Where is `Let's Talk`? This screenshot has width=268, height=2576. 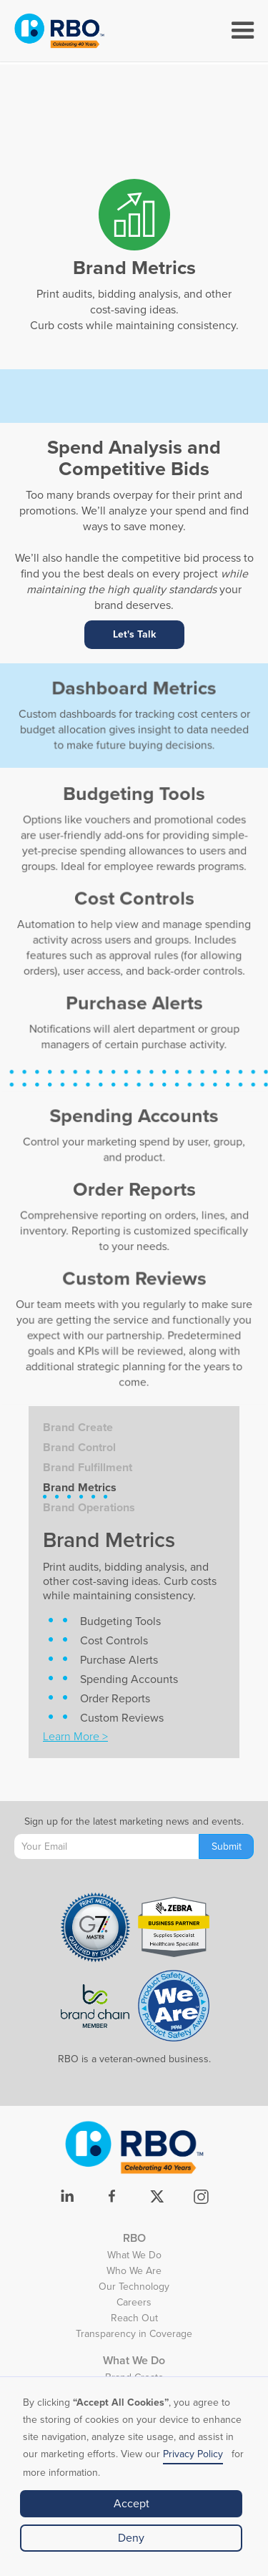 Let's Talk is located at coordinates (134, 634).